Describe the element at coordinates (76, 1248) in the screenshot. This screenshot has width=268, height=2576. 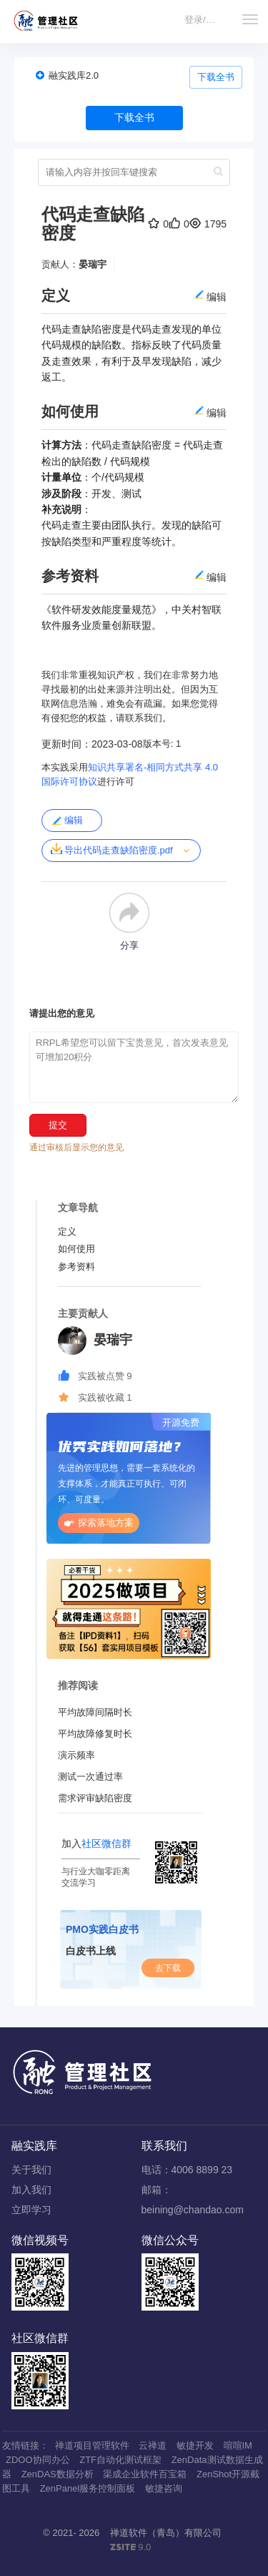
I see `如何使用` at that location.